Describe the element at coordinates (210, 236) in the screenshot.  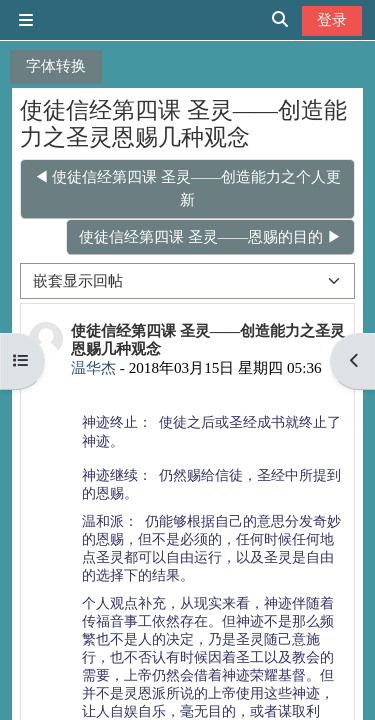
I see `使徒信经第四课 圣灵——恩赐的目的 ▶︎ [下一个话题：使徒信经第四课 圣灵——恩赐的目的]` at that location.